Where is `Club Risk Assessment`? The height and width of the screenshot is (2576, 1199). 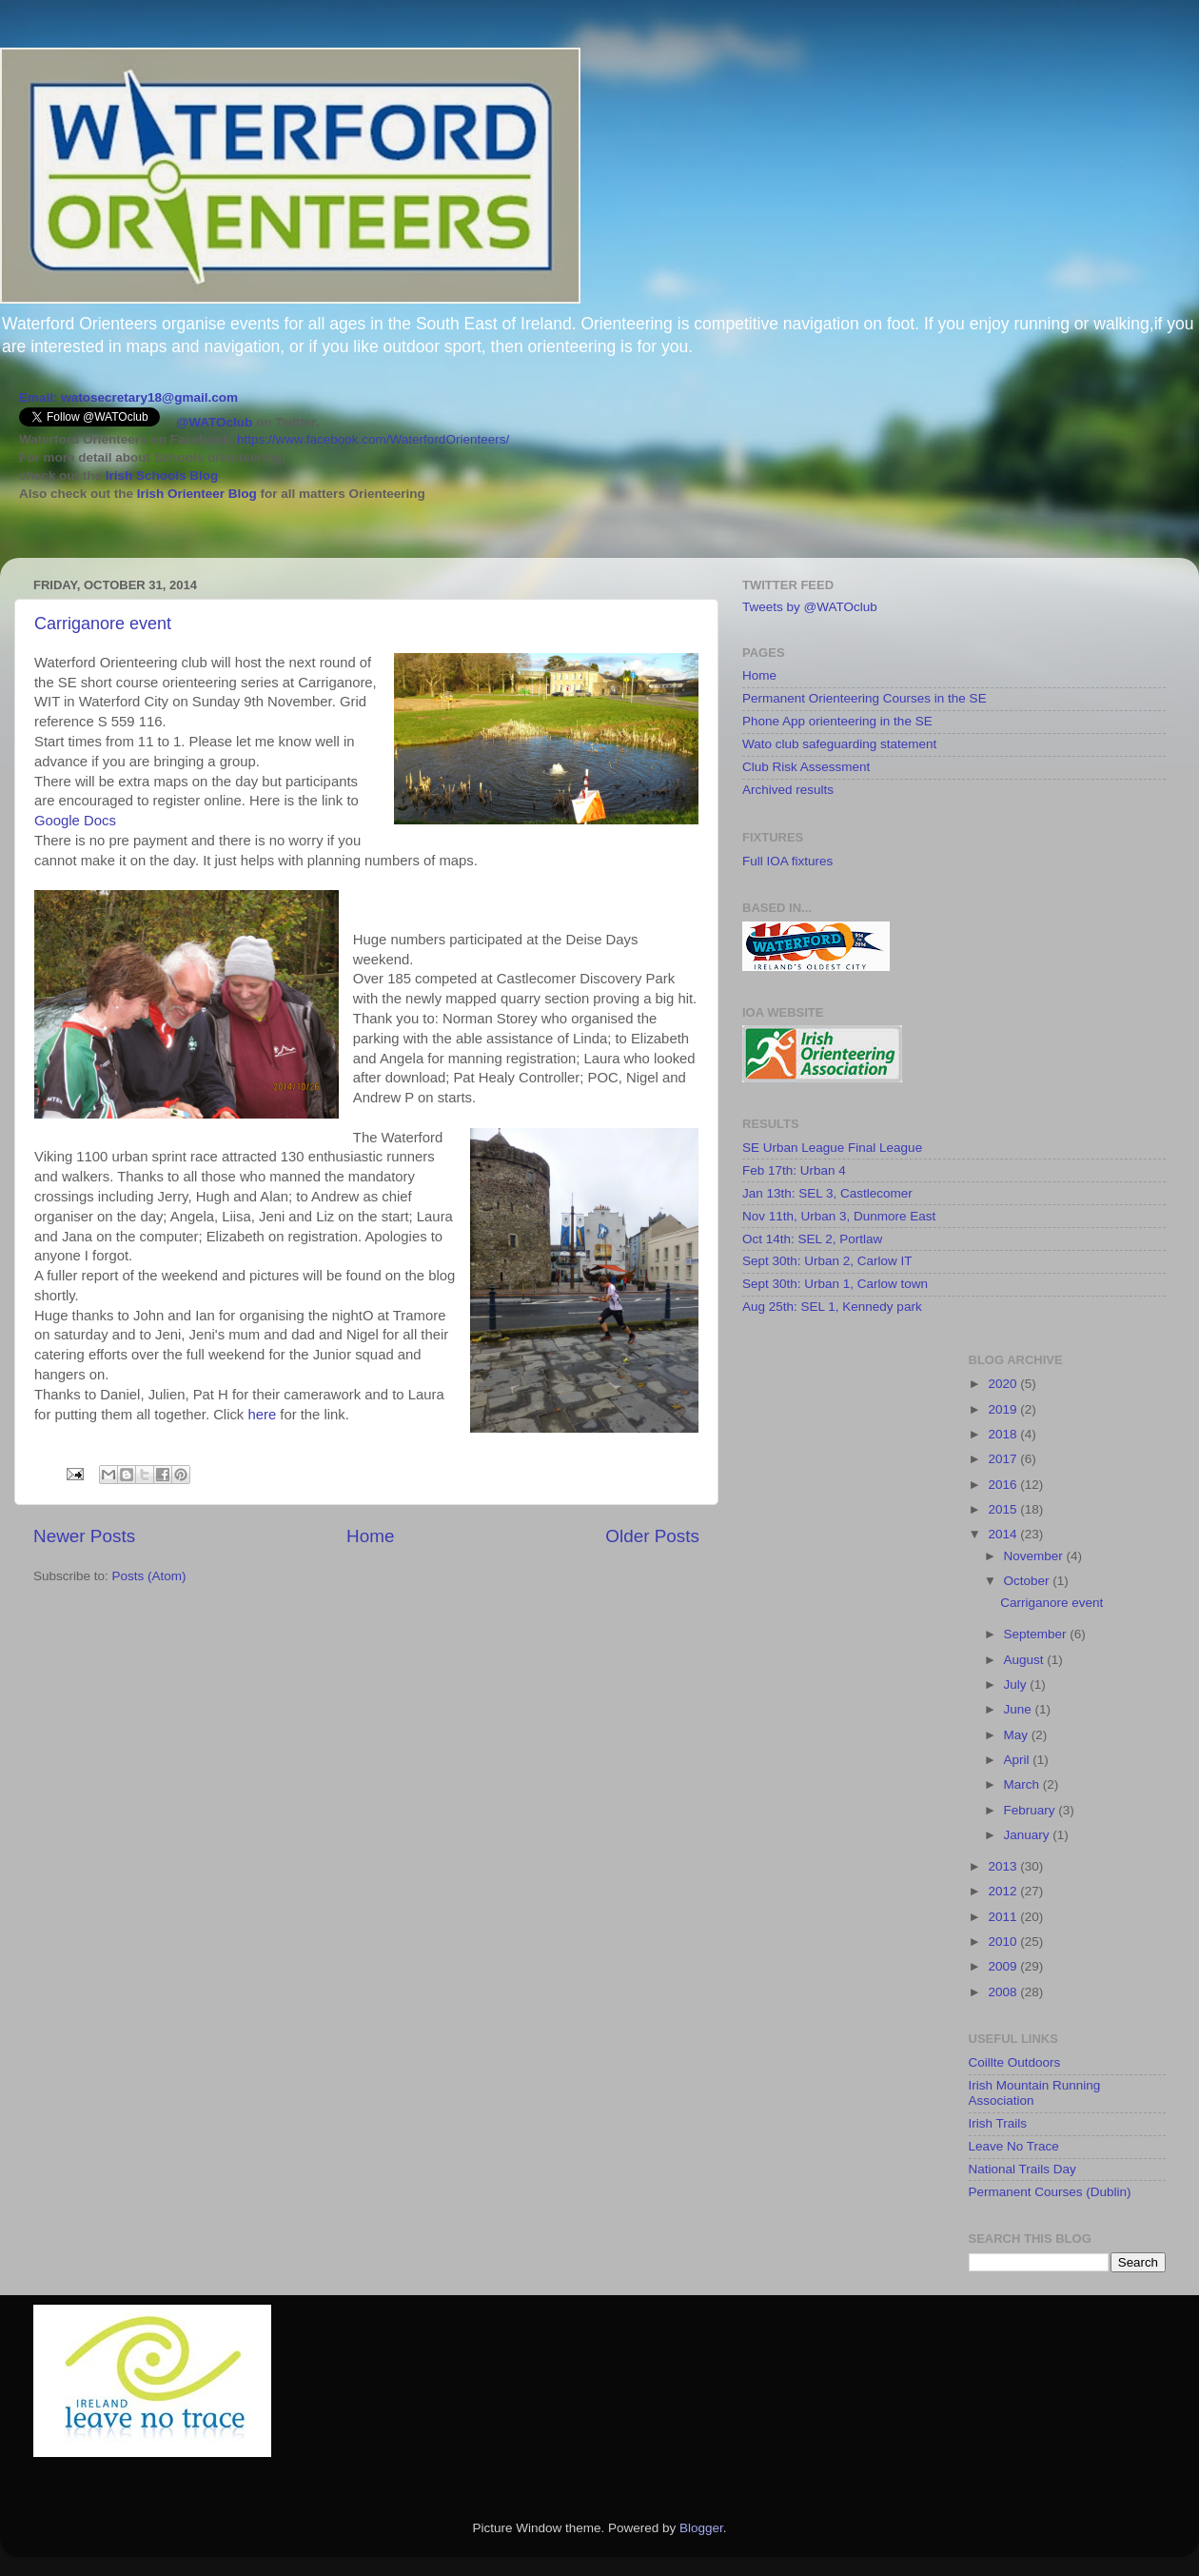
Club Risk Assessment is located at coordinates (806, 767).